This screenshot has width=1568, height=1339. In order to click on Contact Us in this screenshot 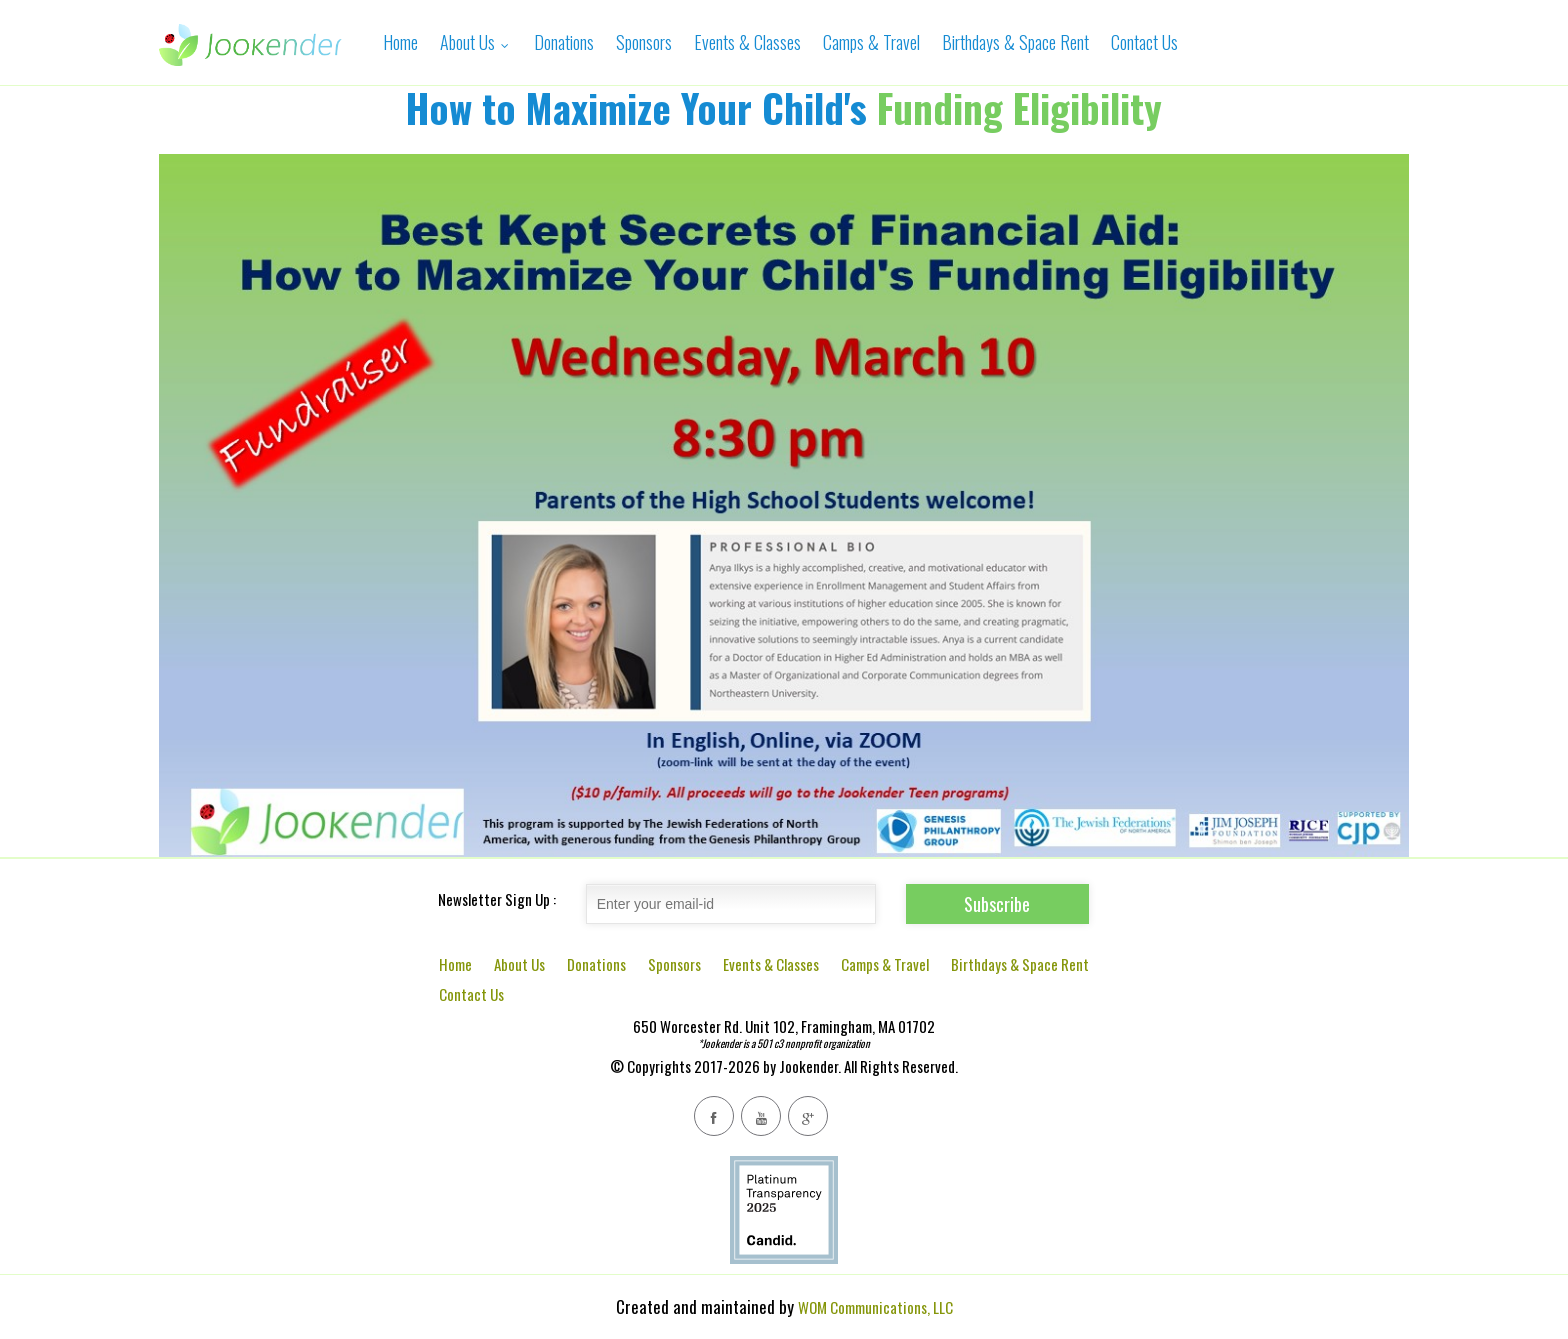, I will do `click(1144, 42)`.